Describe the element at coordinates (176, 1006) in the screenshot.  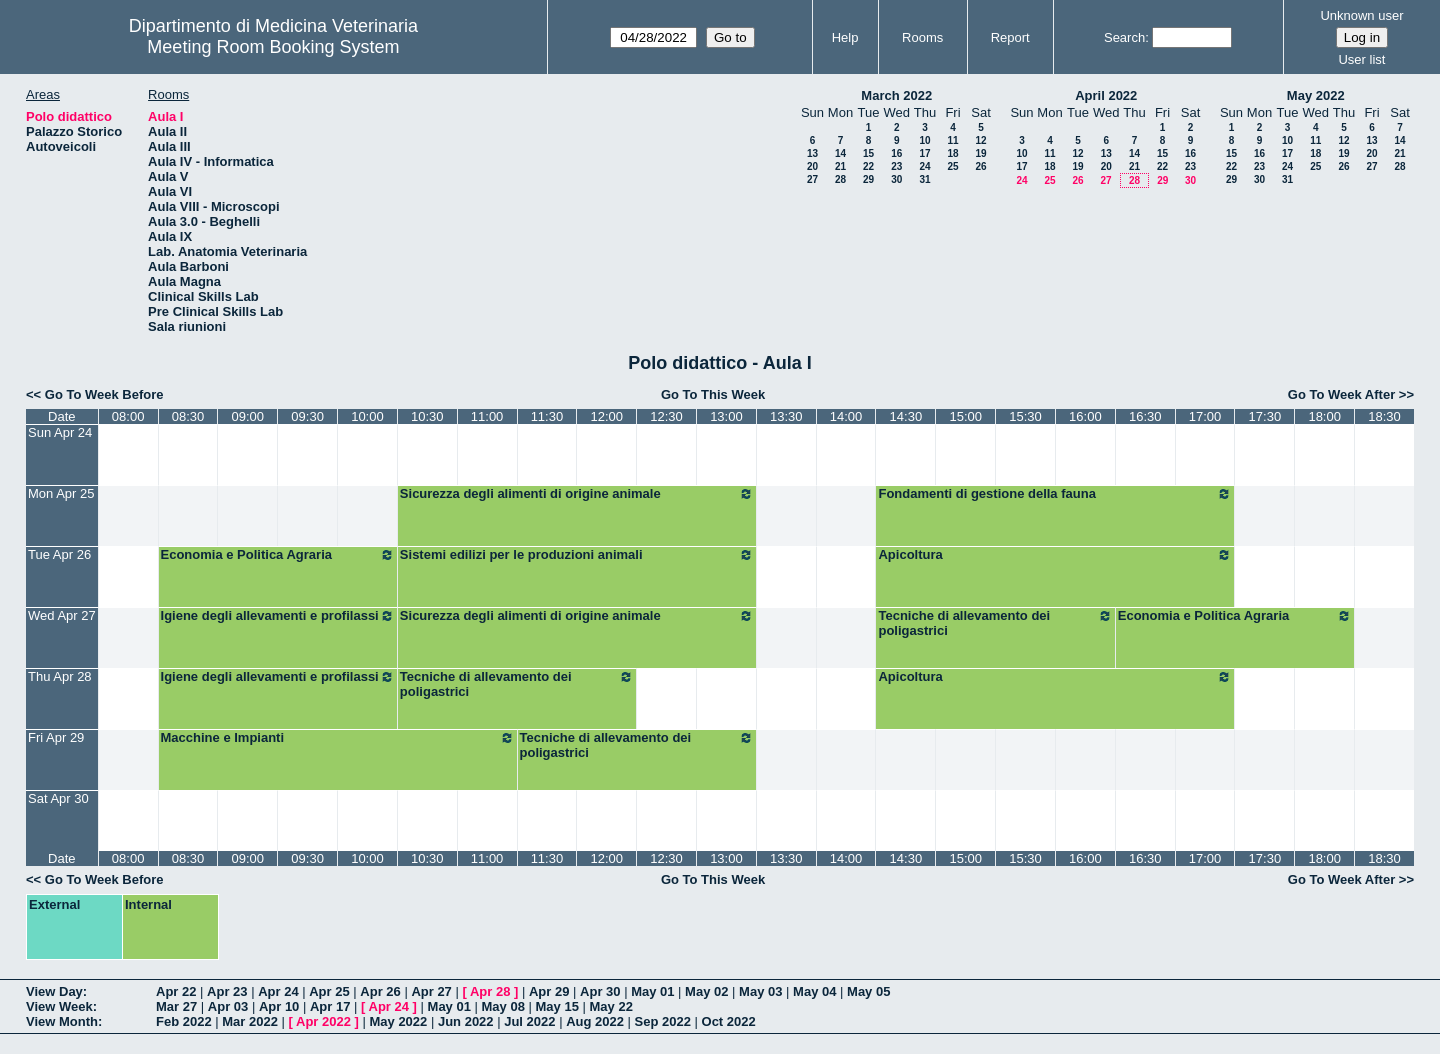
I see `Mar 27` at that location.